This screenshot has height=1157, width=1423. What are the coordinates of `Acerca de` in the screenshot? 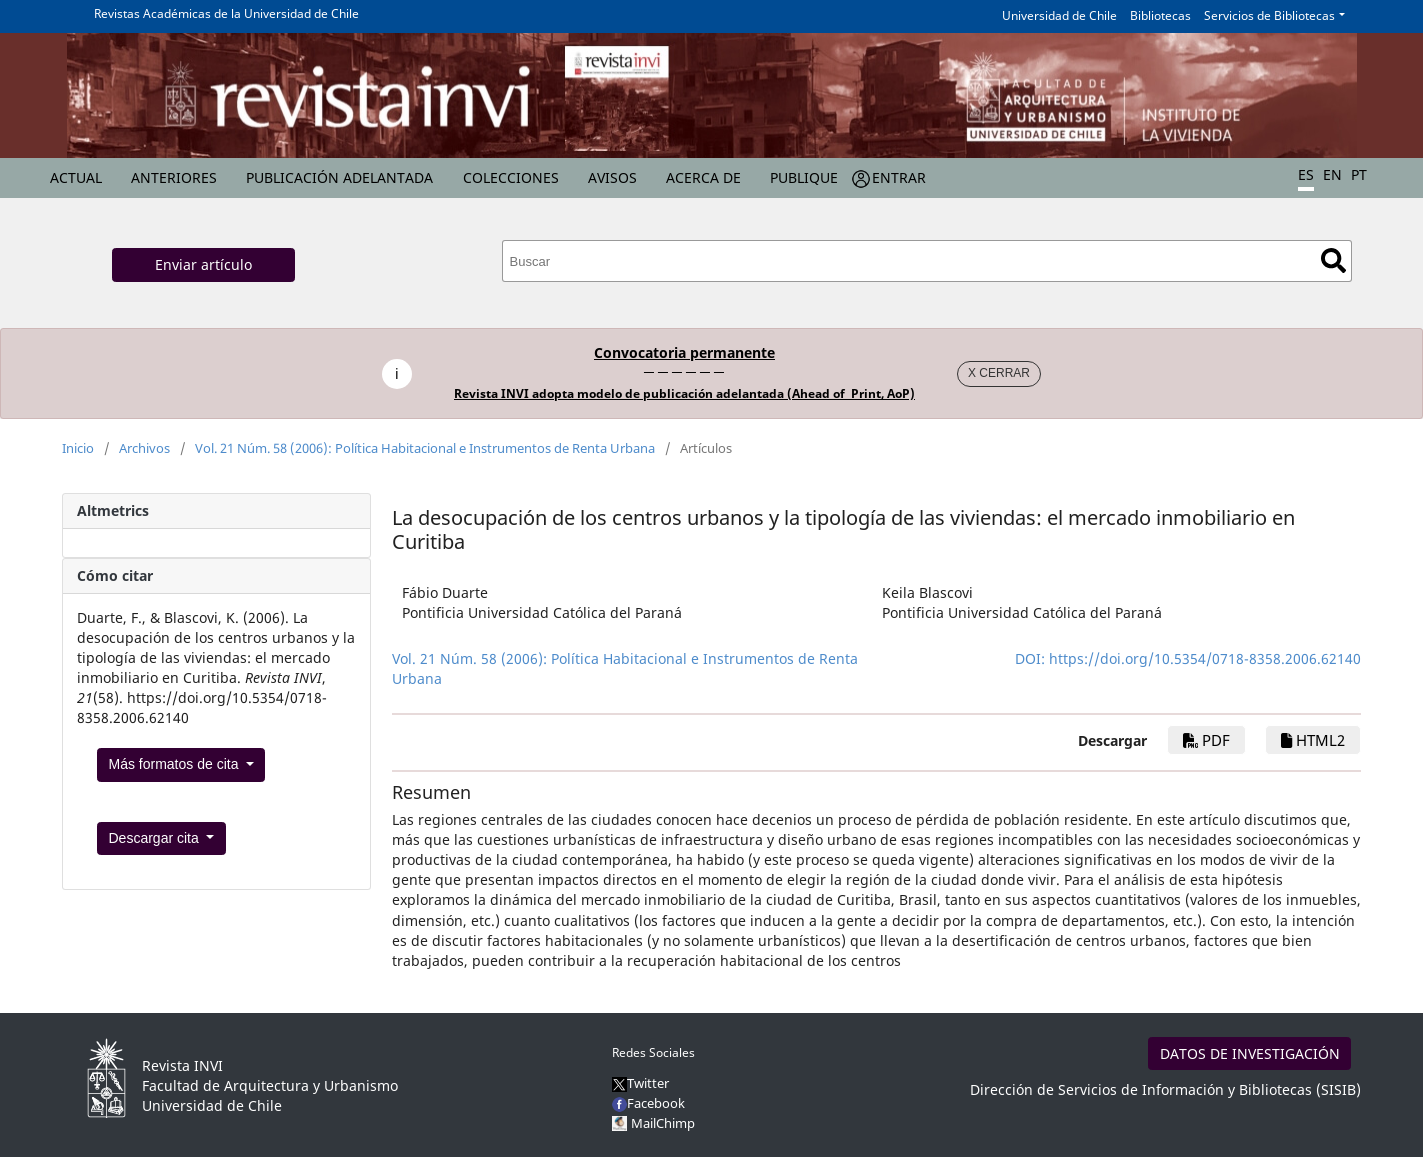 It's located at (703, 177).